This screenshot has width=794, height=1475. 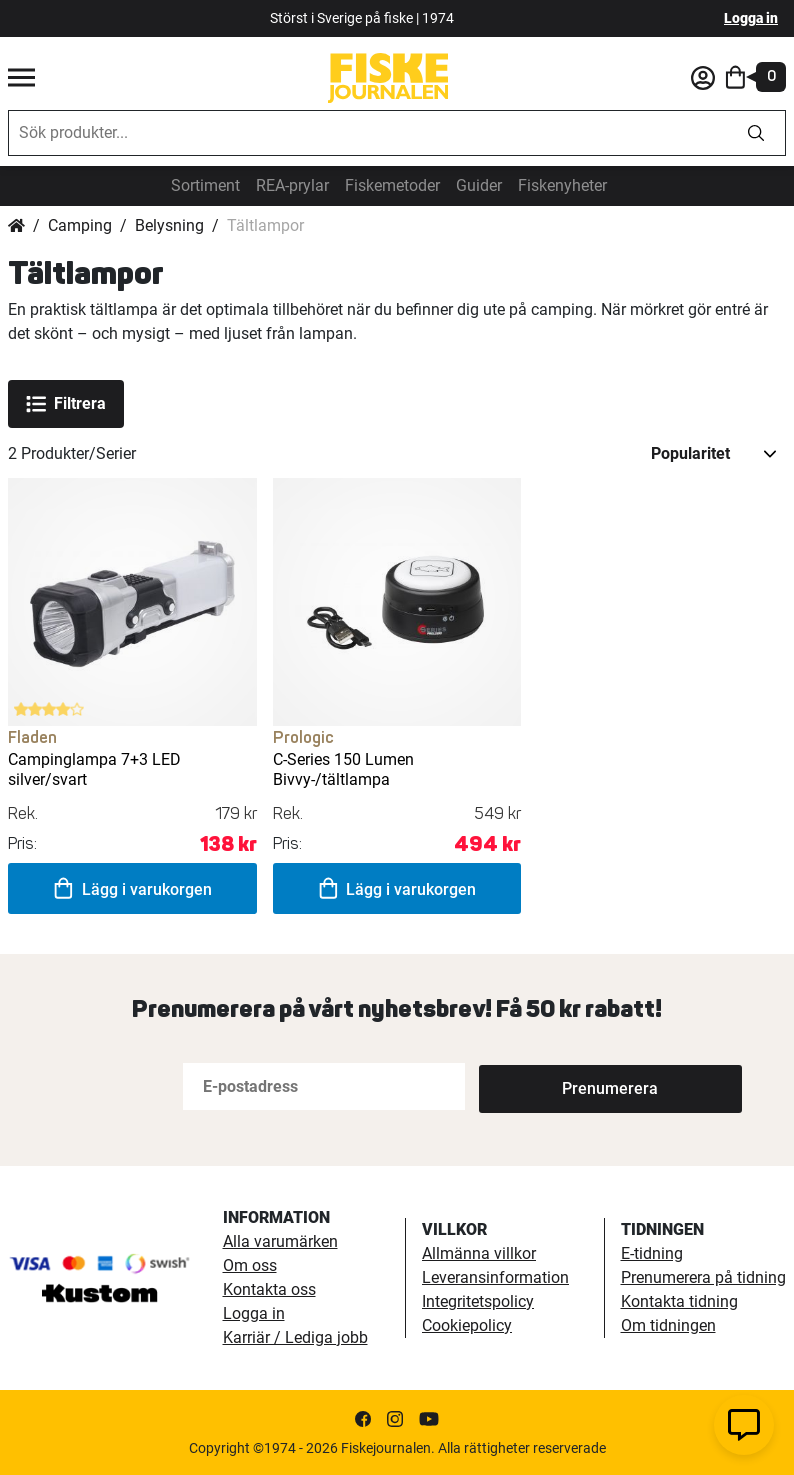 What do you see at coordinates (668, 1325) in the screenshot?
I see `Om tidningen` at bounding box center [668, 1325].